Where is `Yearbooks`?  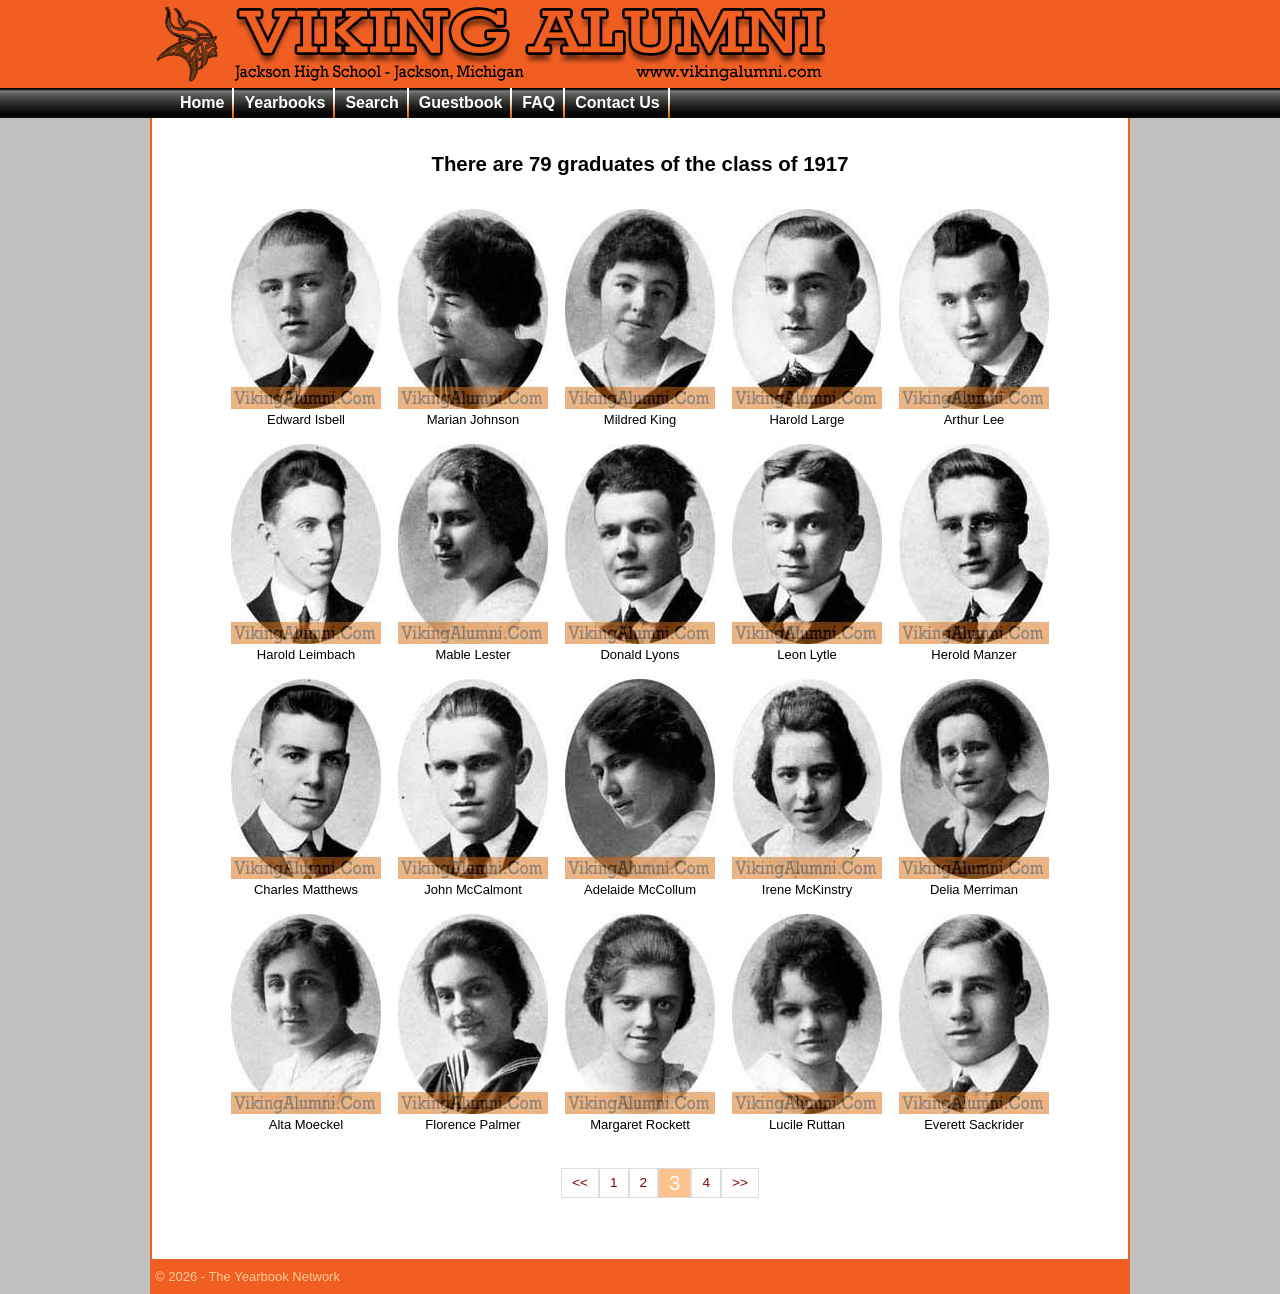 Yearbooks is located at coordinates (284, 102).